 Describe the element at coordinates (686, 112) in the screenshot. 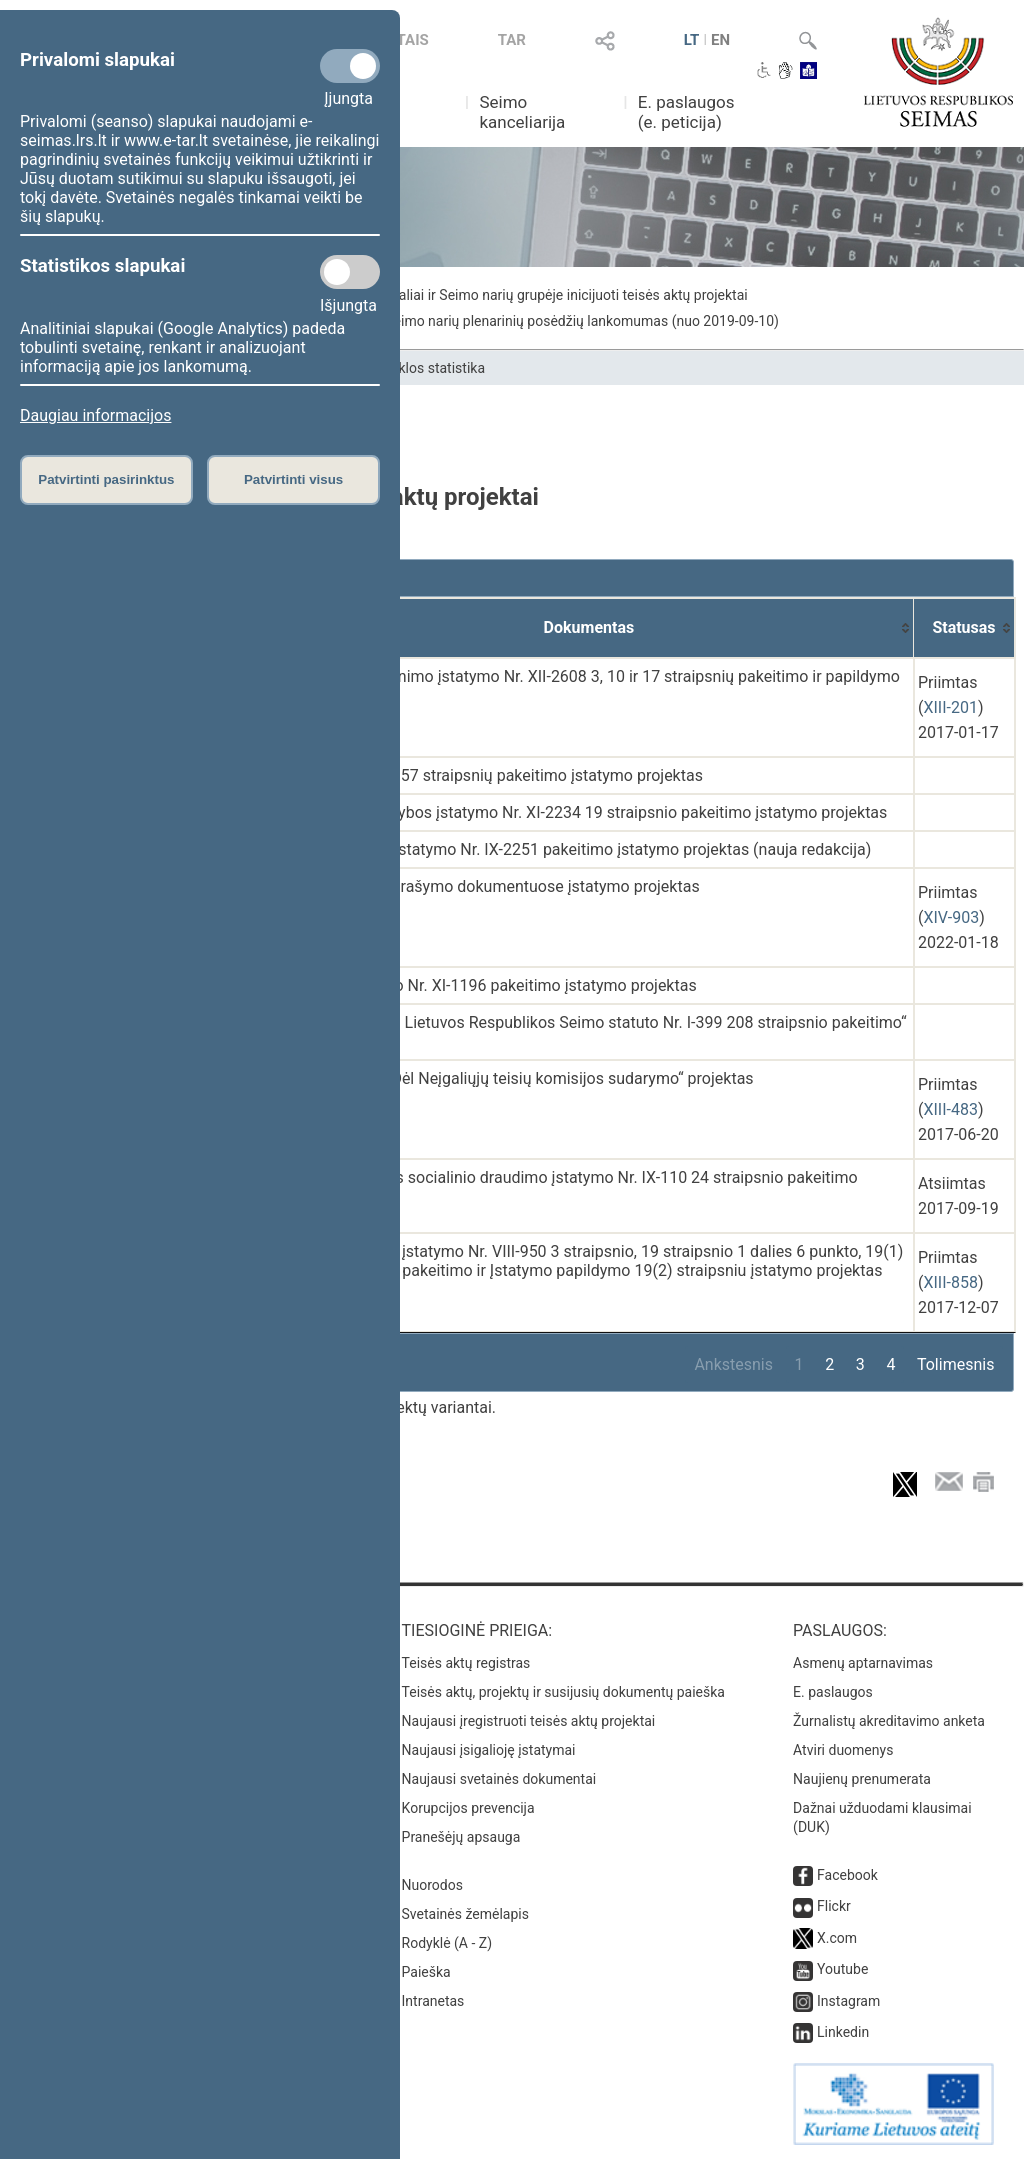

I see `E. paslaugos (e. peticija)` at that location.